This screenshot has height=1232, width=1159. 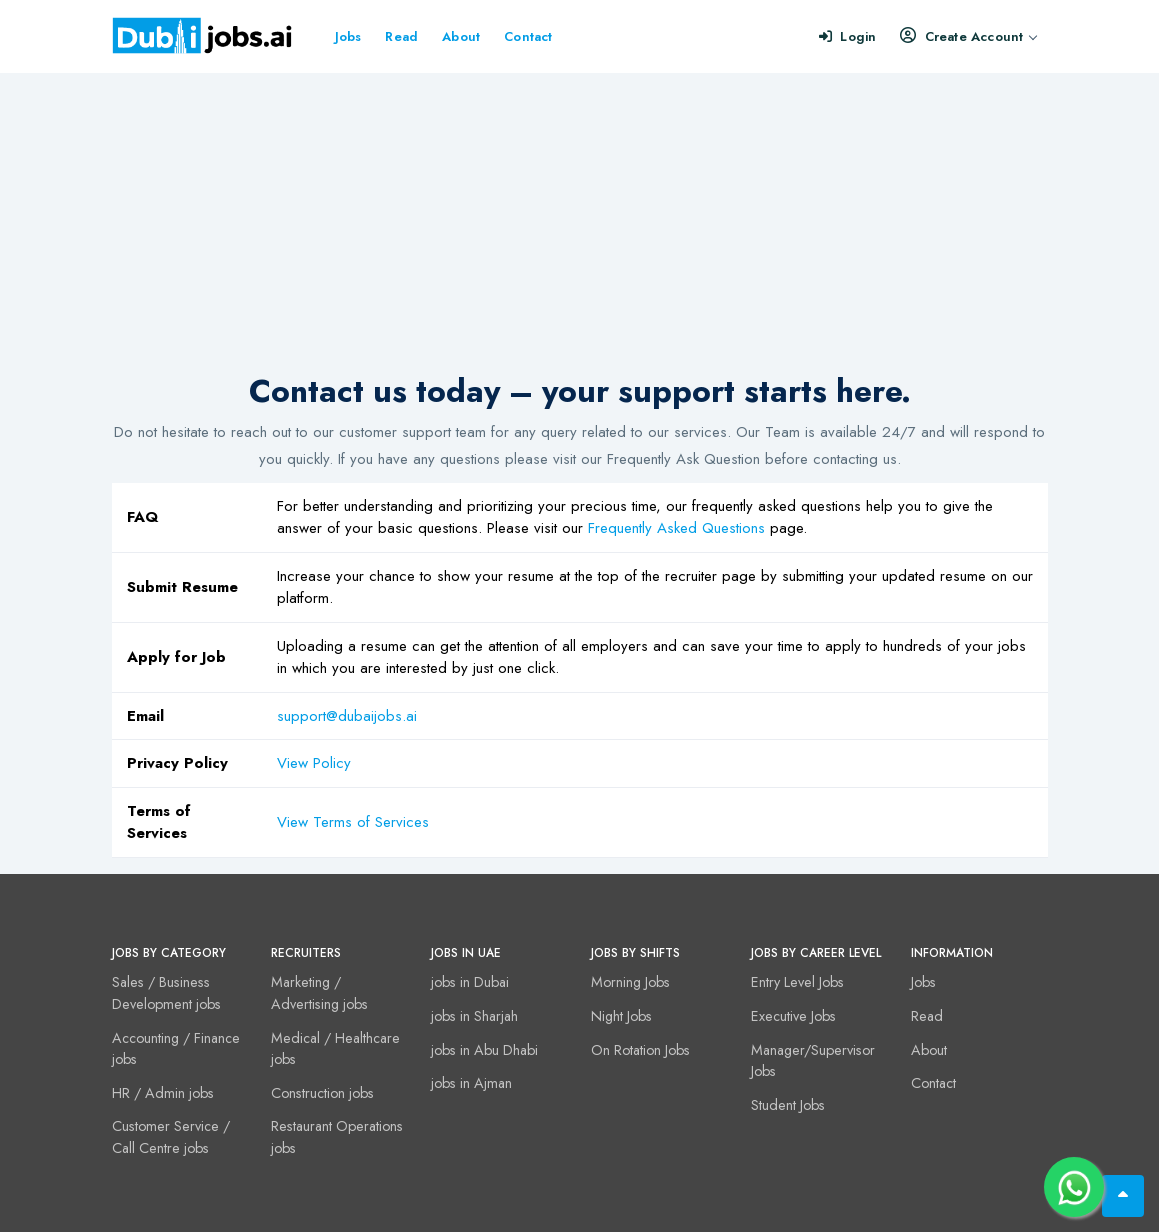 What do you see at coordinates (166, 993) in the screenshot?
I see `Sales / Business Development jobs` at bounding box center [166, 993].